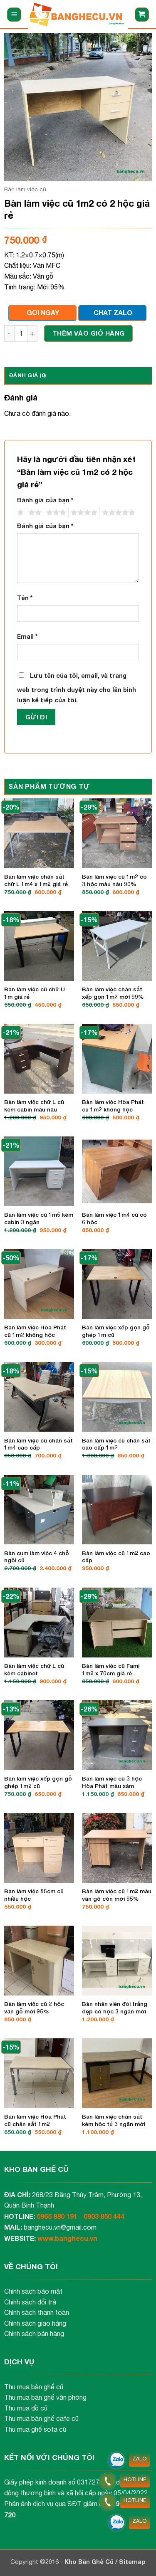  I want to click on Lưu tên của tôi, email, và trang web trong trình duyệt này cho lần bình luận kế tiếp của tôi., so click(76, 688).